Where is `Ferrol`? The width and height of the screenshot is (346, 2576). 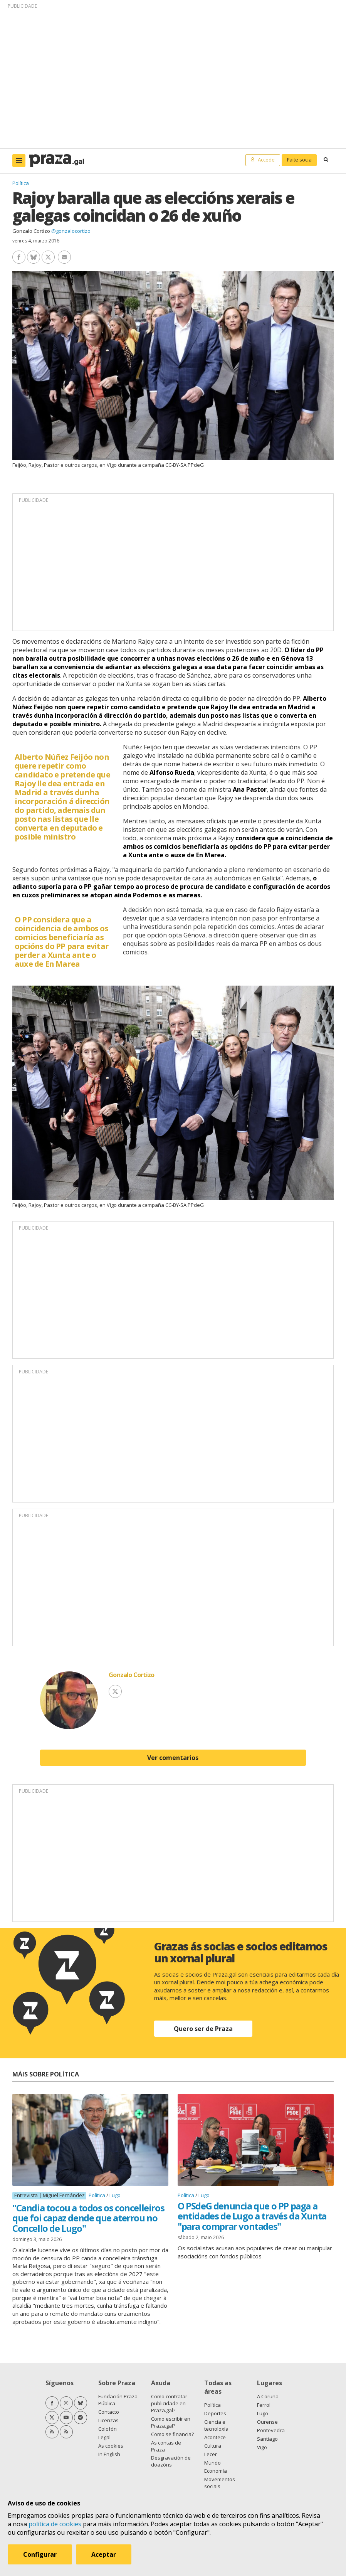 Ferrol is located at coordinates (263, 2404).